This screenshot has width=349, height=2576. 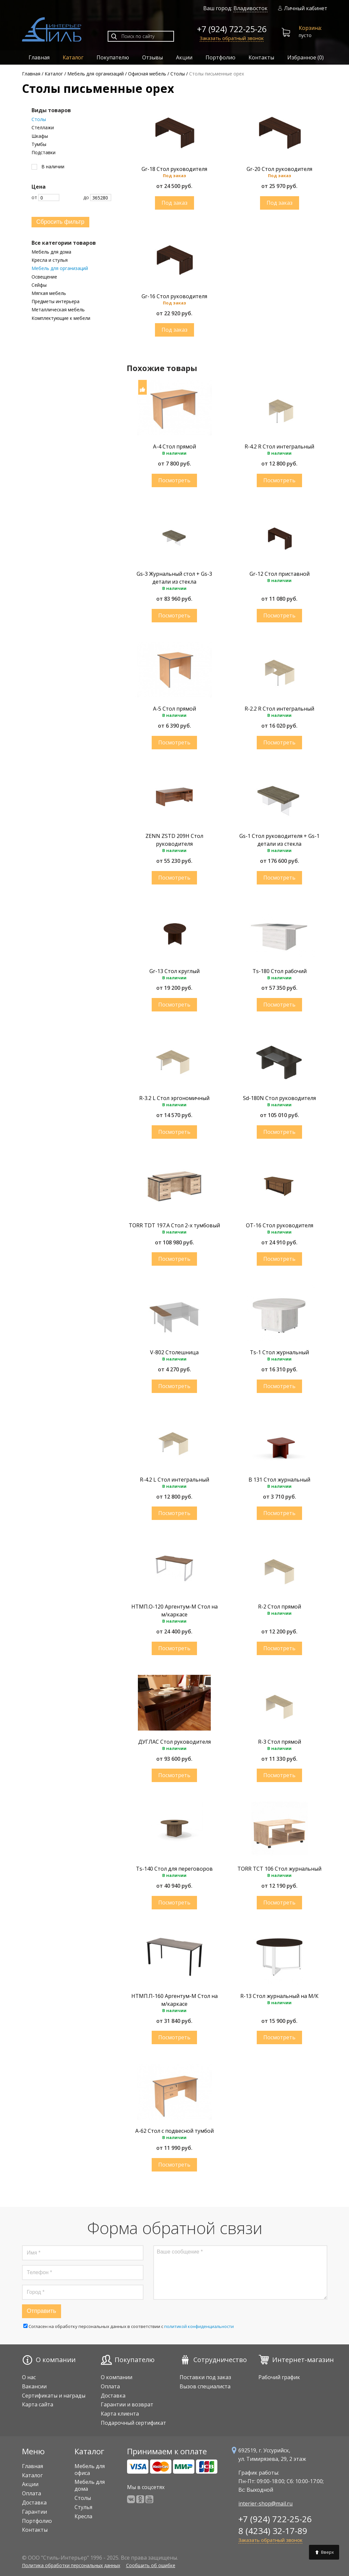 I want to click on Сейфы, so click(x=39, y=285).